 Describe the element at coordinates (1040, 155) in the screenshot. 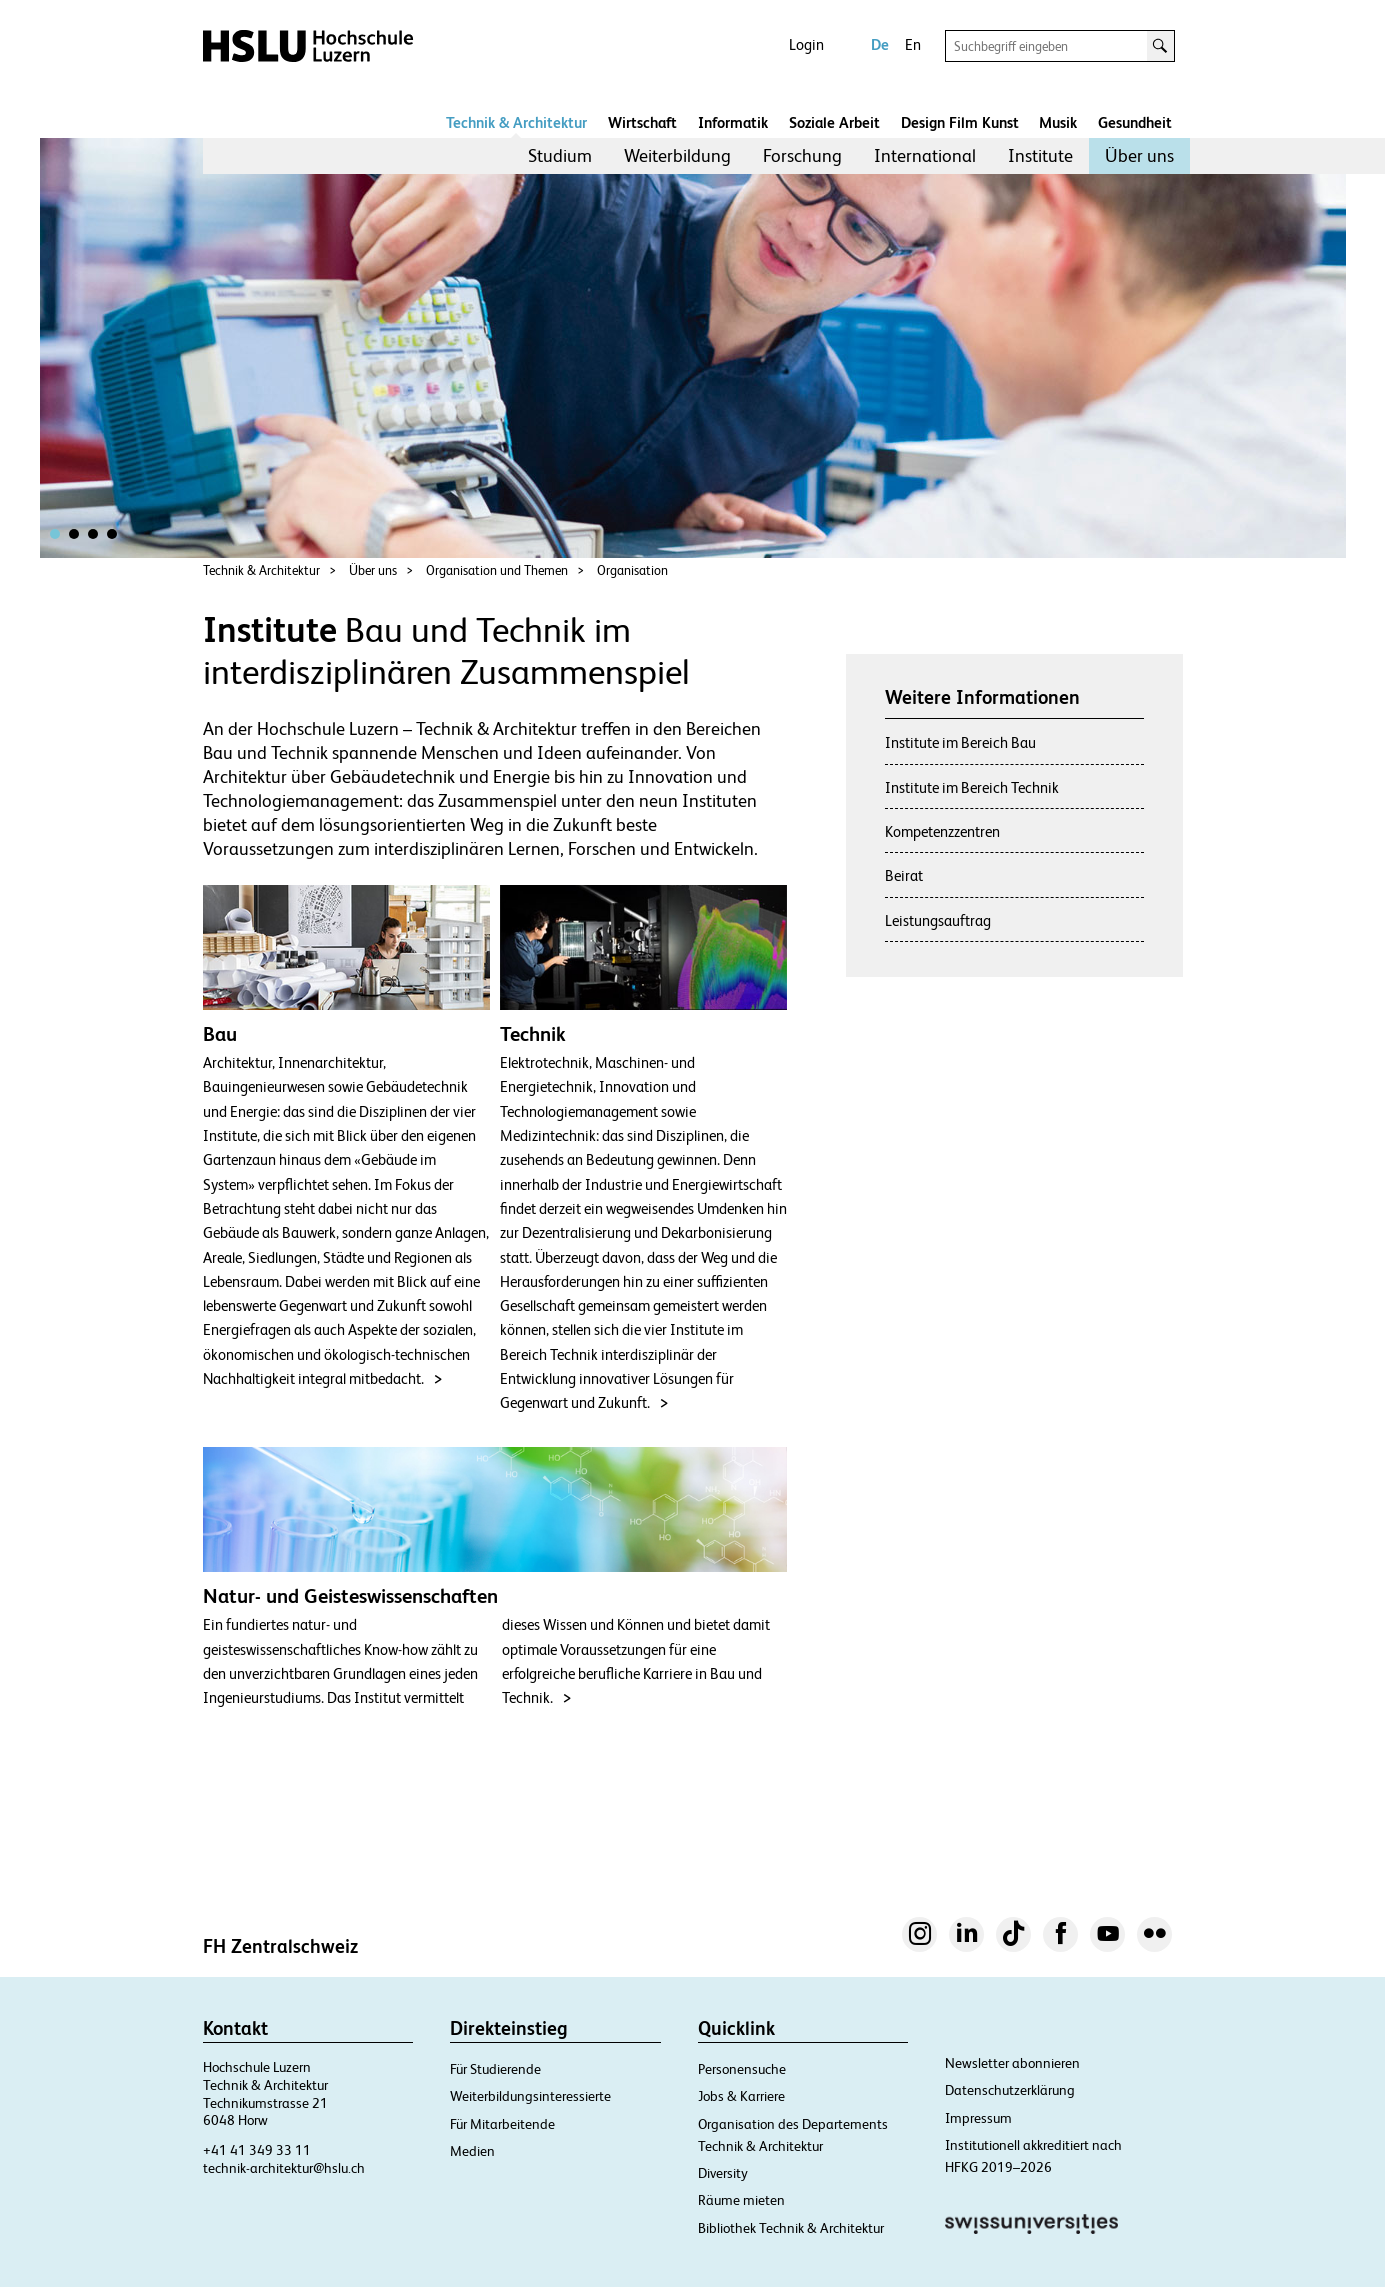

I see `Institute` at that location.